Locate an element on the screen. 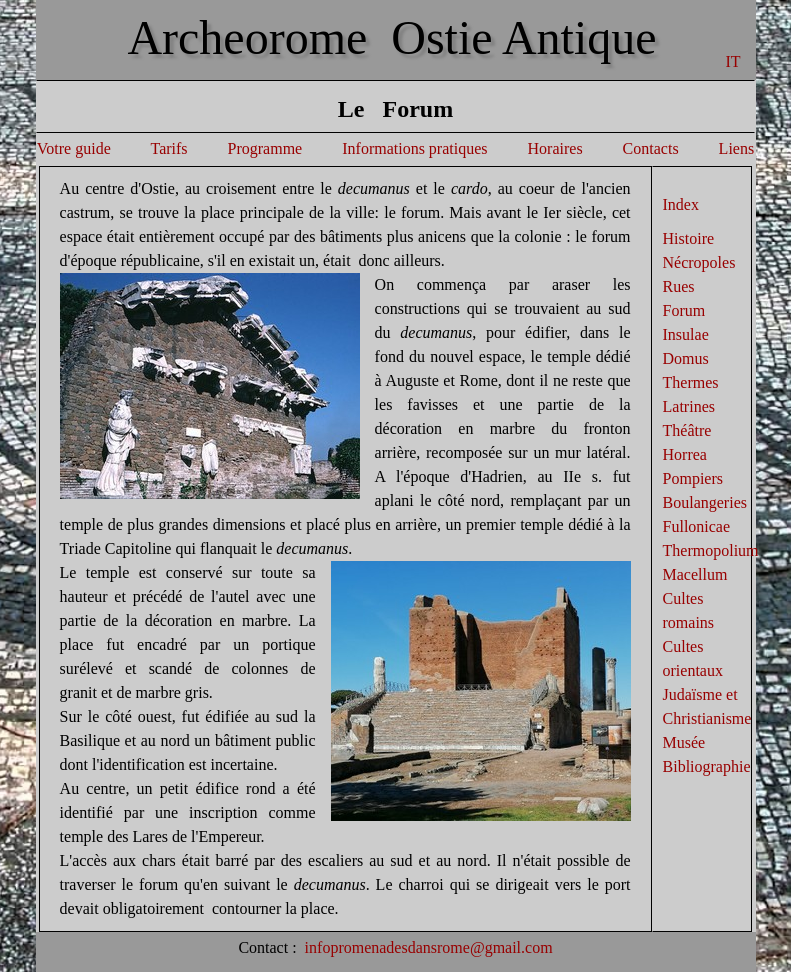 This screenshot has height=972, width=791. Fullonicae is located at coordinates (697, 526).